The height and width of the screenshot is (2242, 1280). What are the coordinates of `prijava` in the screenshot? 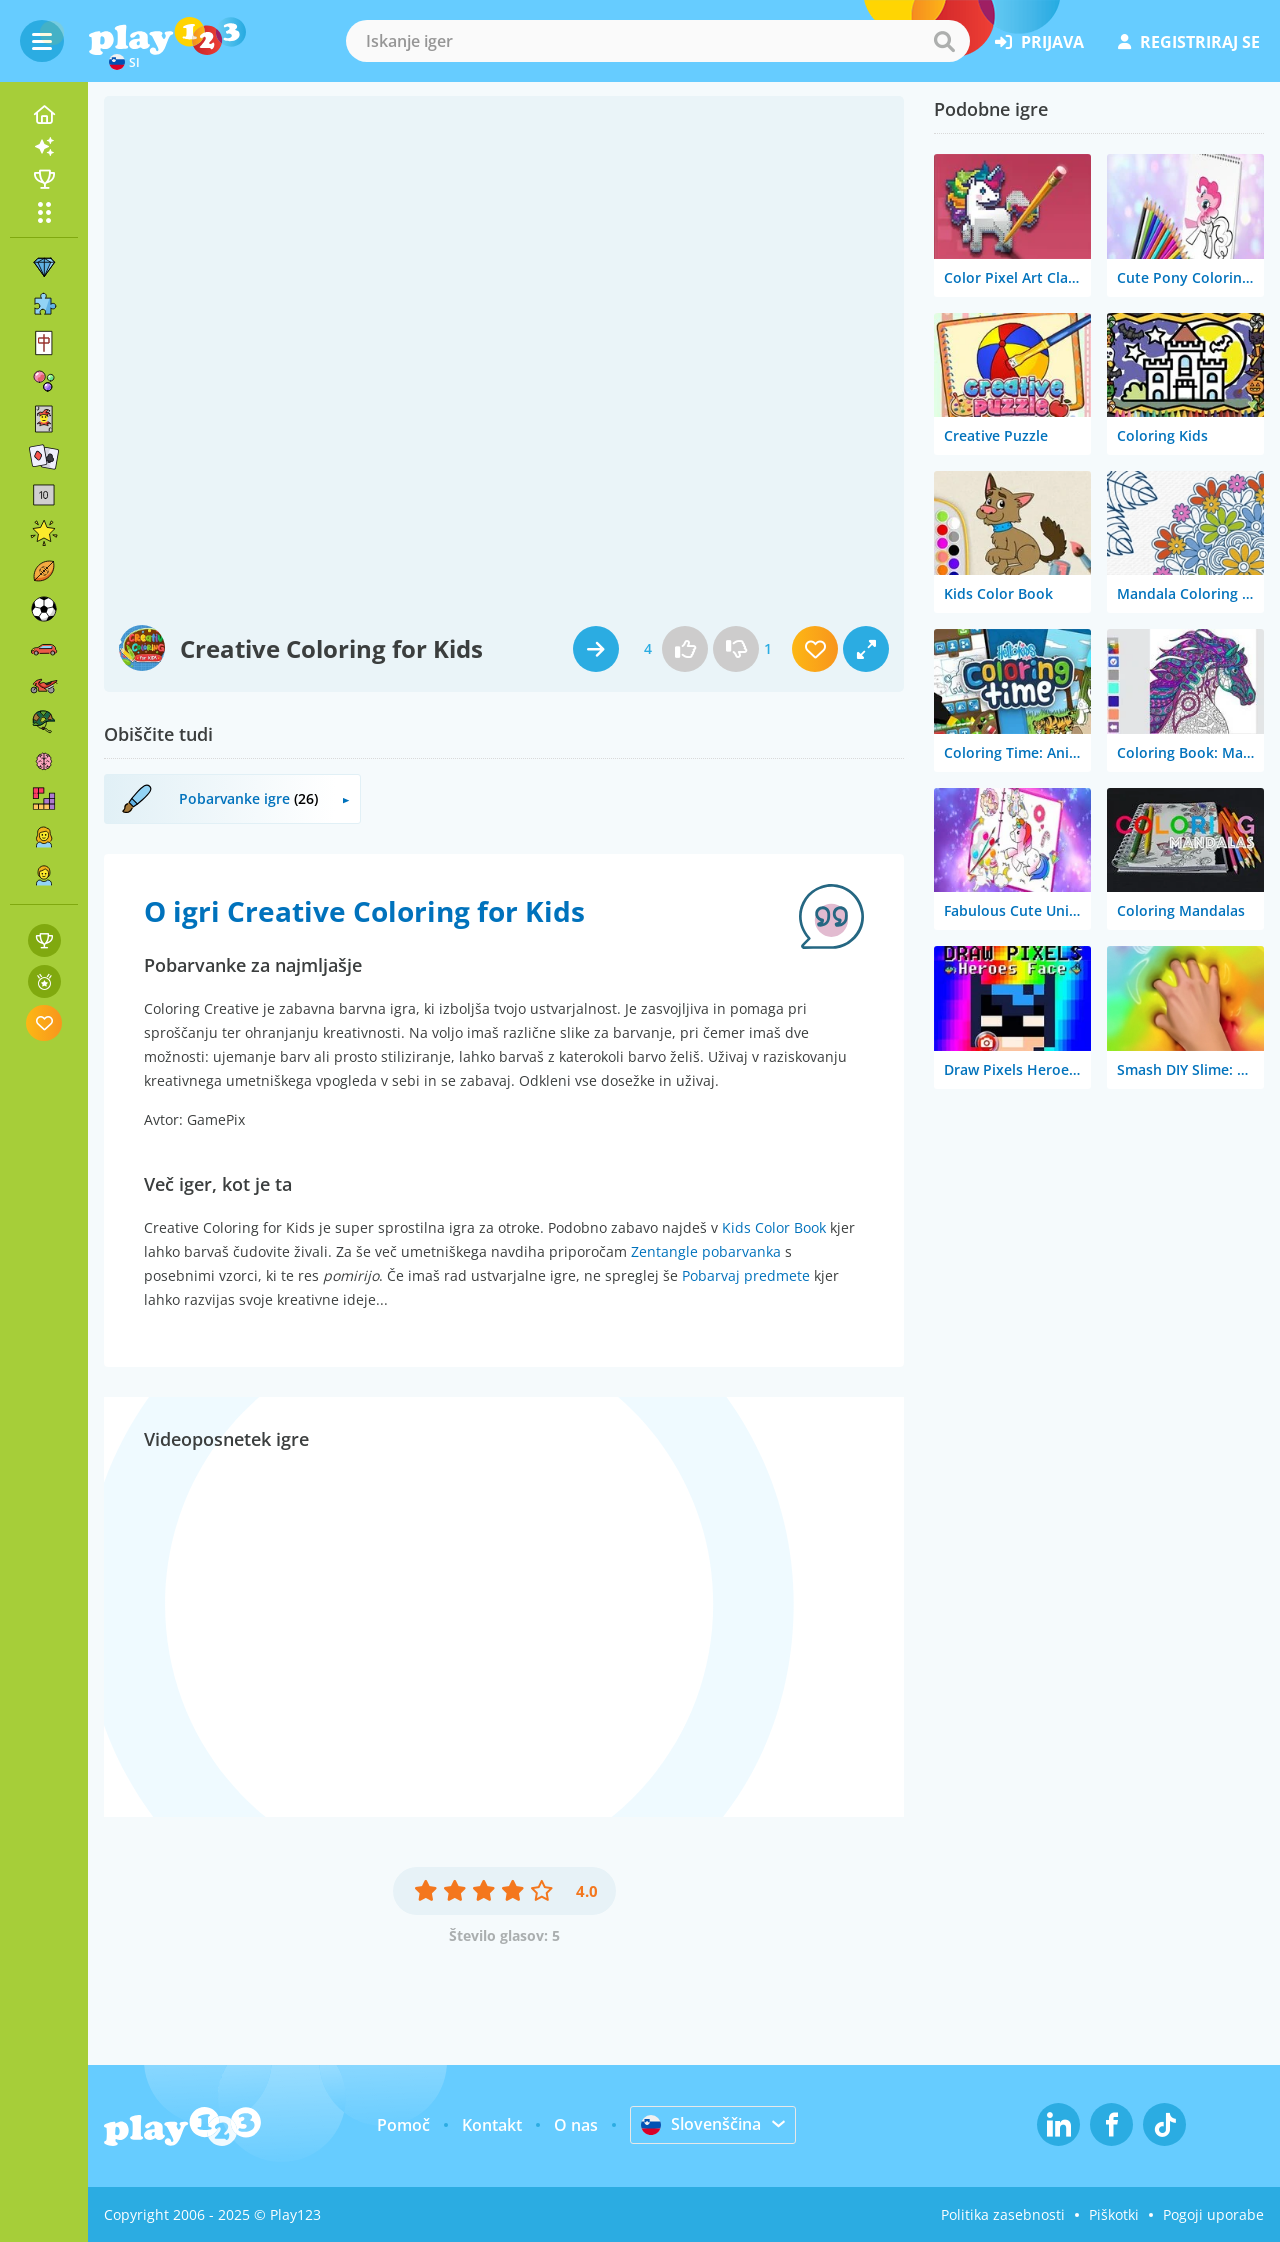 It's located at (1039, 42).